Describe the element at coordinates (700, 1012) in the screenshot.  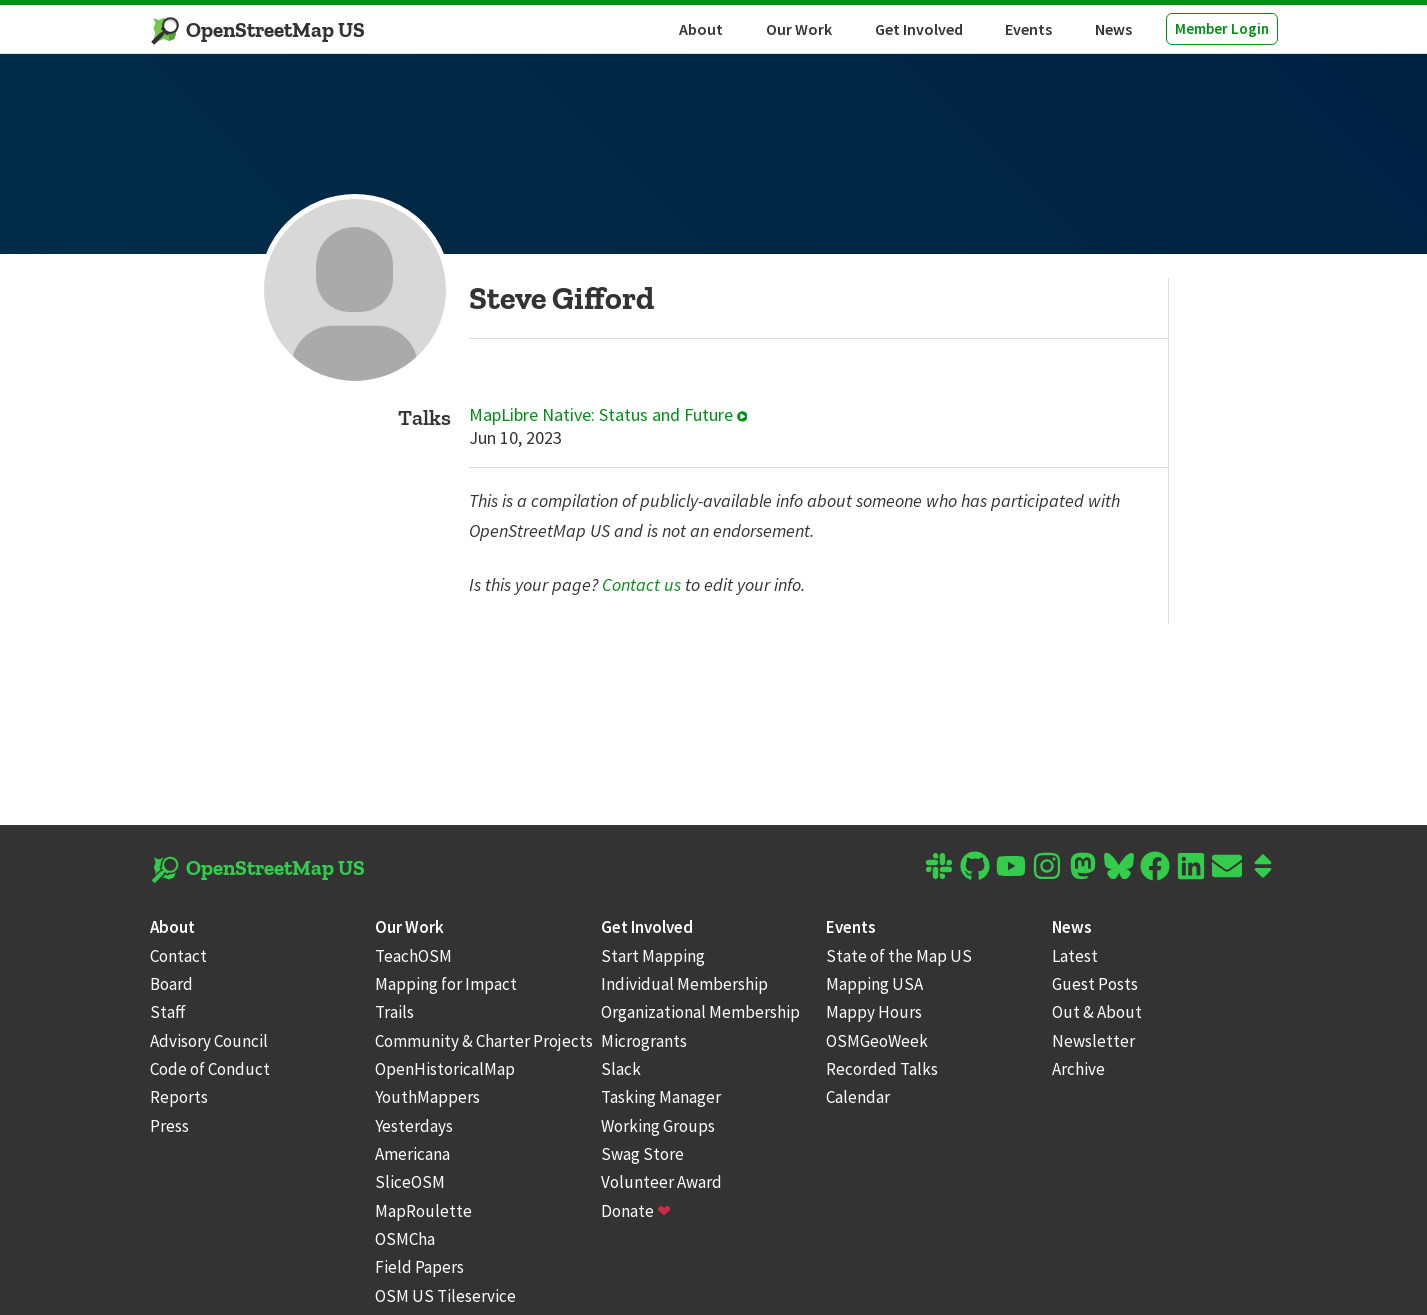
I see `Organizational Membership` at that location.